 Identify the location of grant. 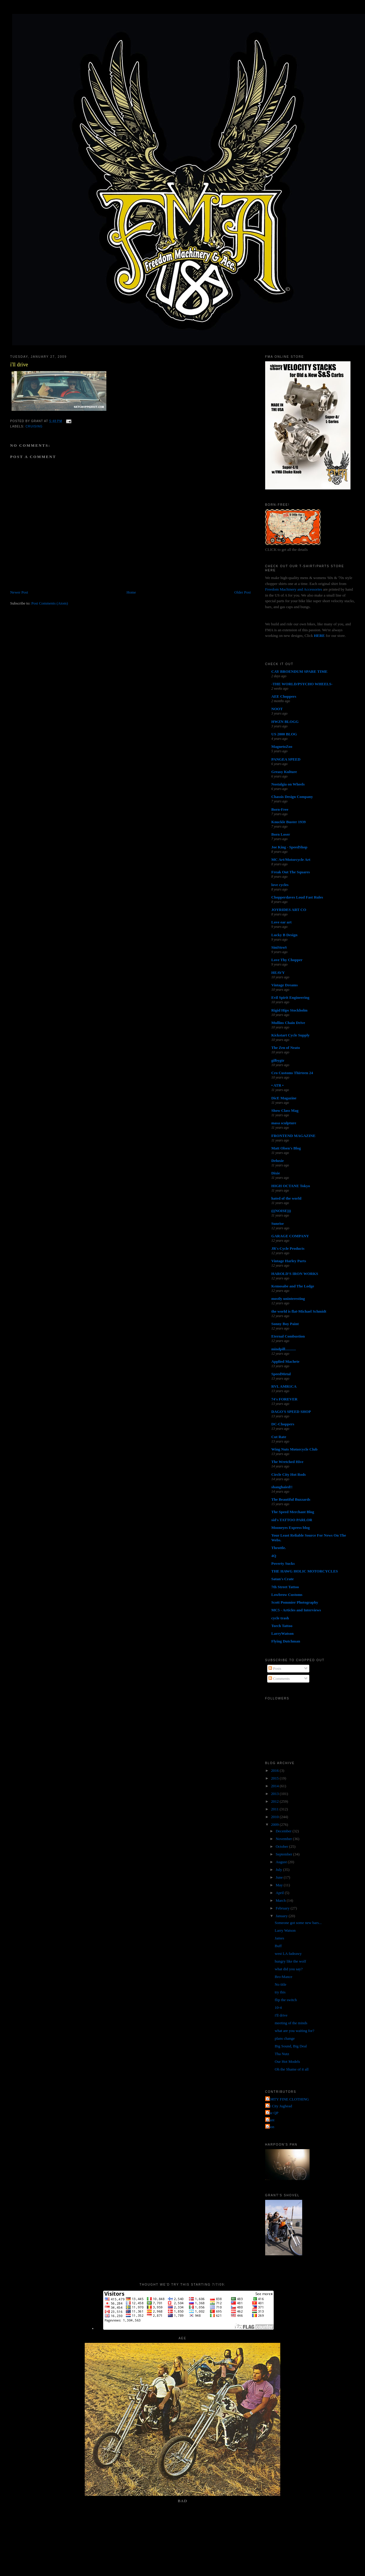
(271, 2120).